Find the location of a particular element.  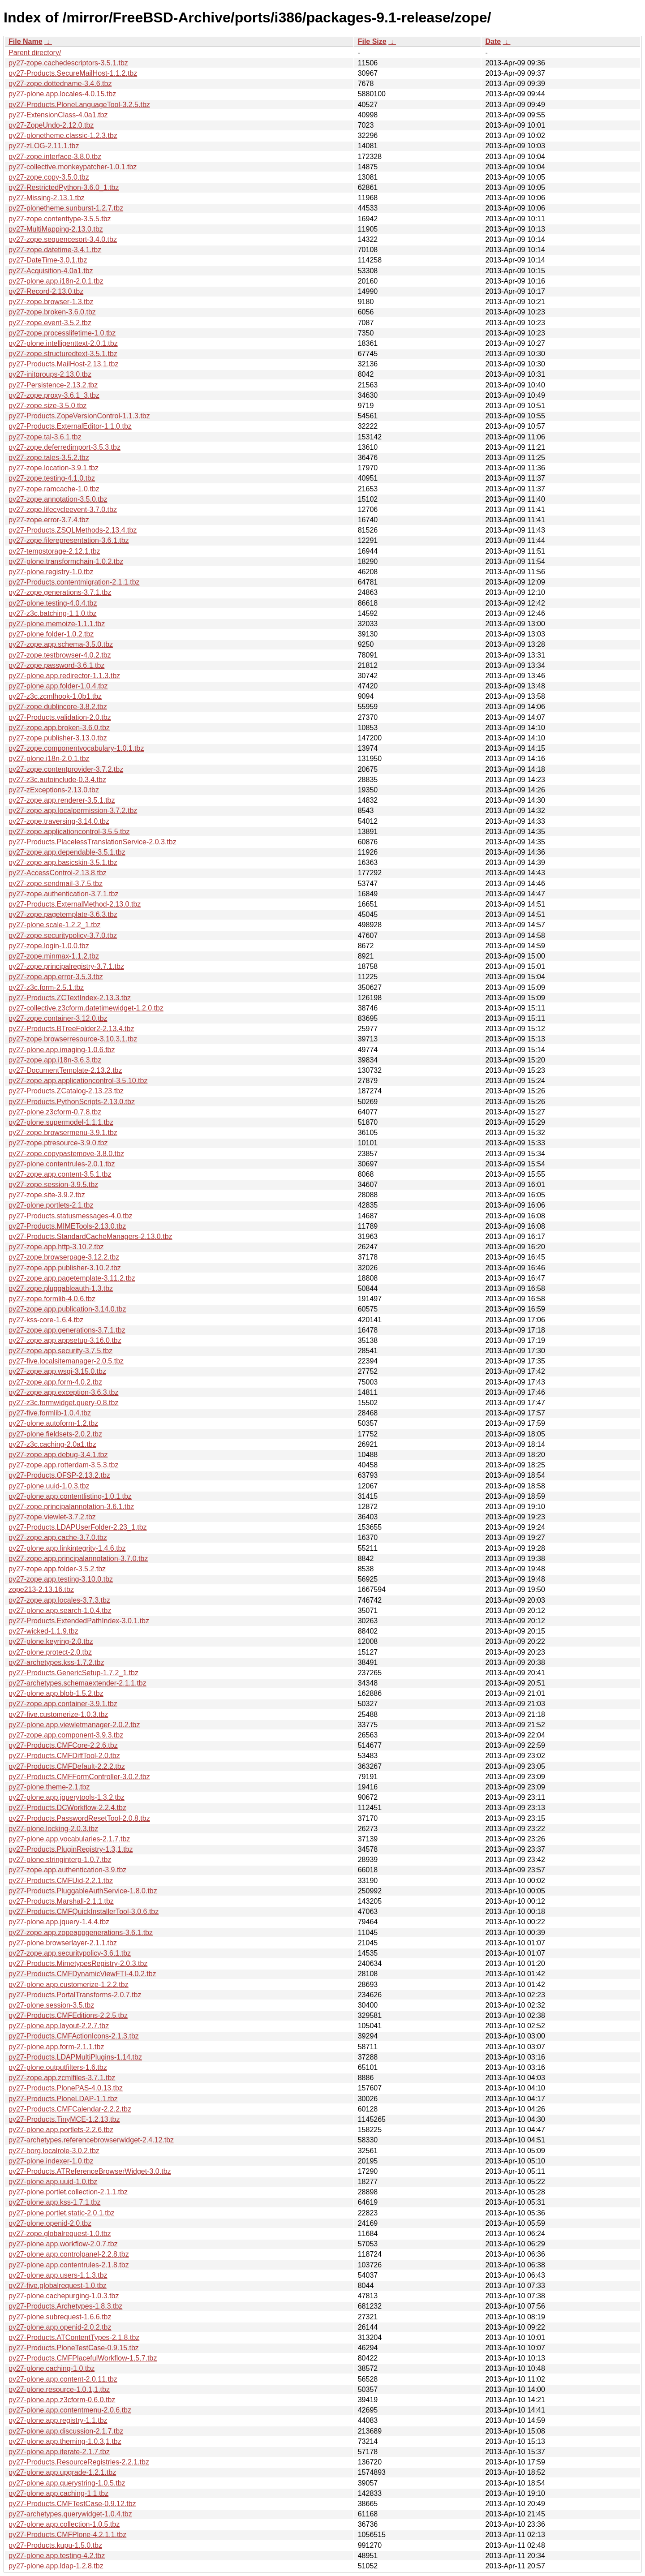

py27-archetypes.schemaextender-2.1.1.tbz is located at coordinates (77, 1683).